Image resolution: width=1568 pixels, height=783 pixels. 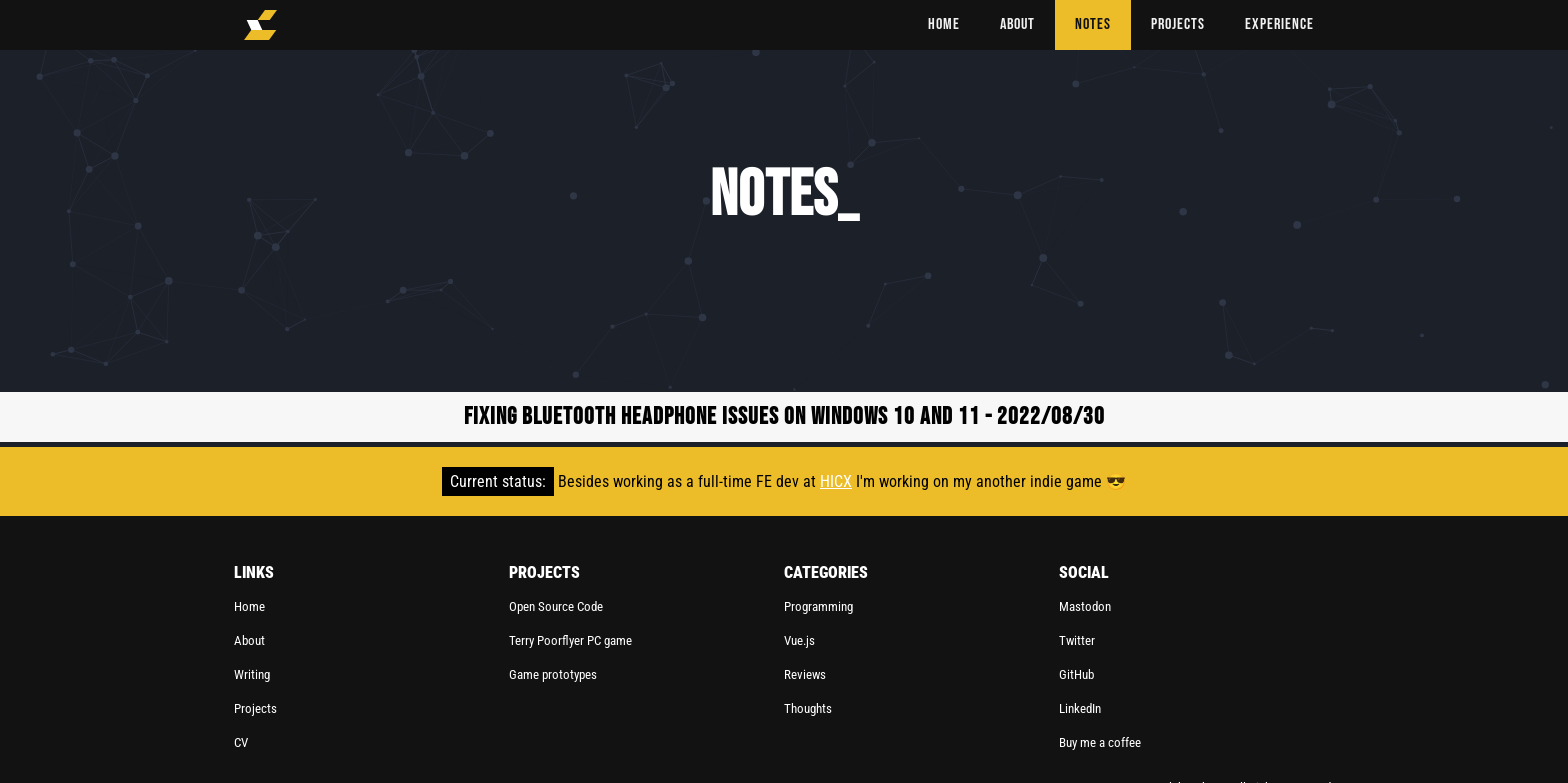 What do you see at coordinates (252, 674) in the screenshot?
I see `Writing` at bounding box center [252, 674].